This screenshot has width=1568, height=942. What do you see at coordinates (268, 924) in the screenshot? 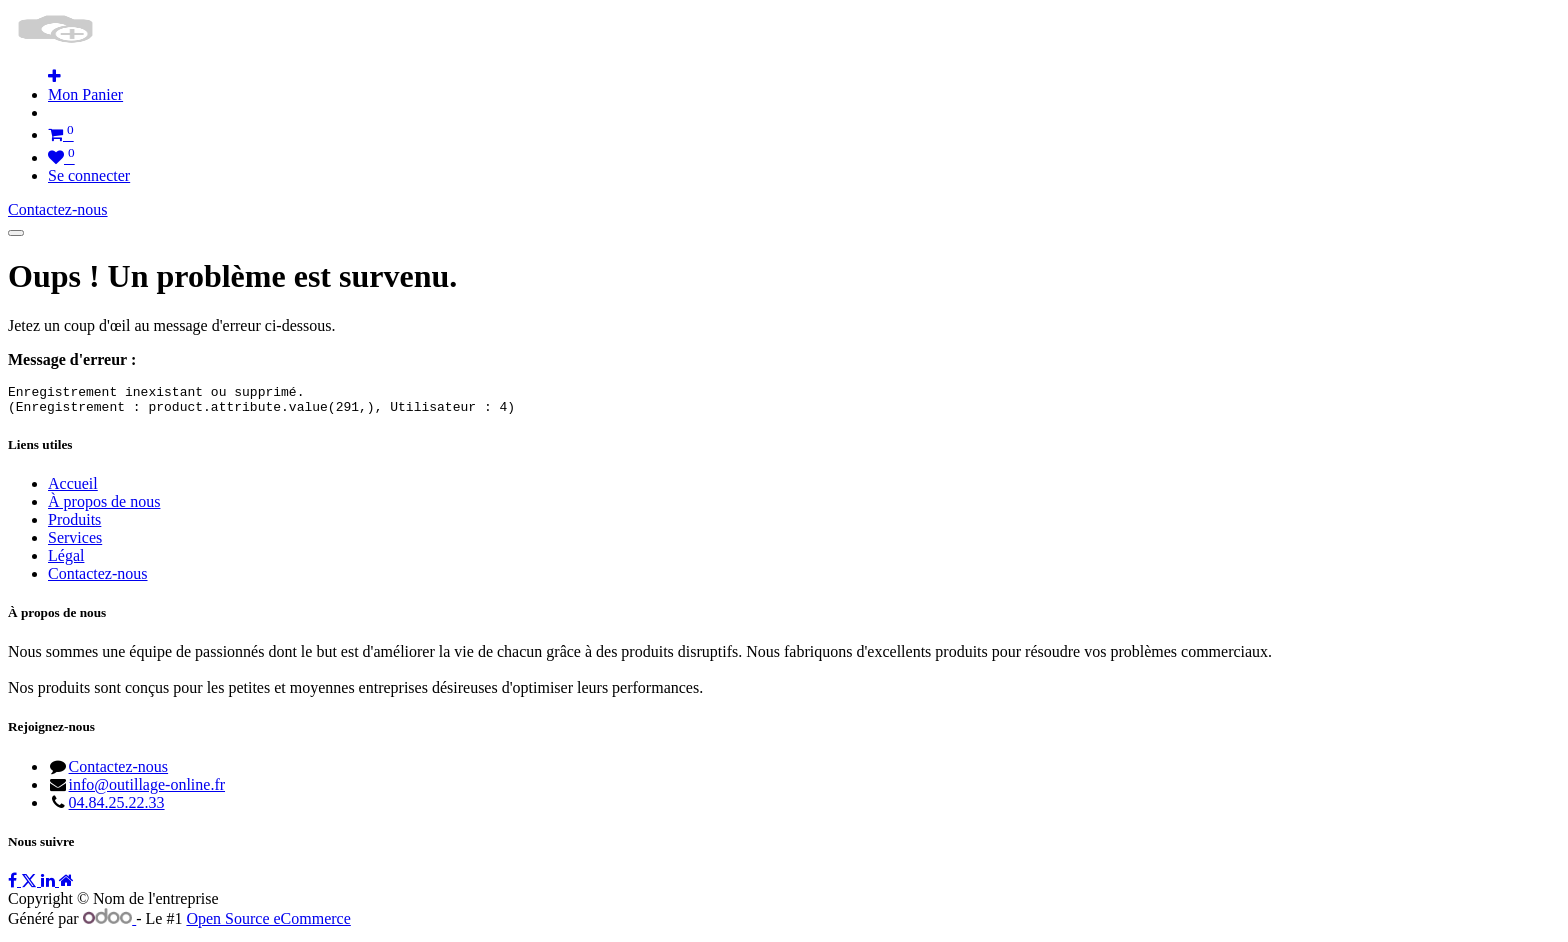
I see `Open Source eCommerce` at bounding box center [268, 924].